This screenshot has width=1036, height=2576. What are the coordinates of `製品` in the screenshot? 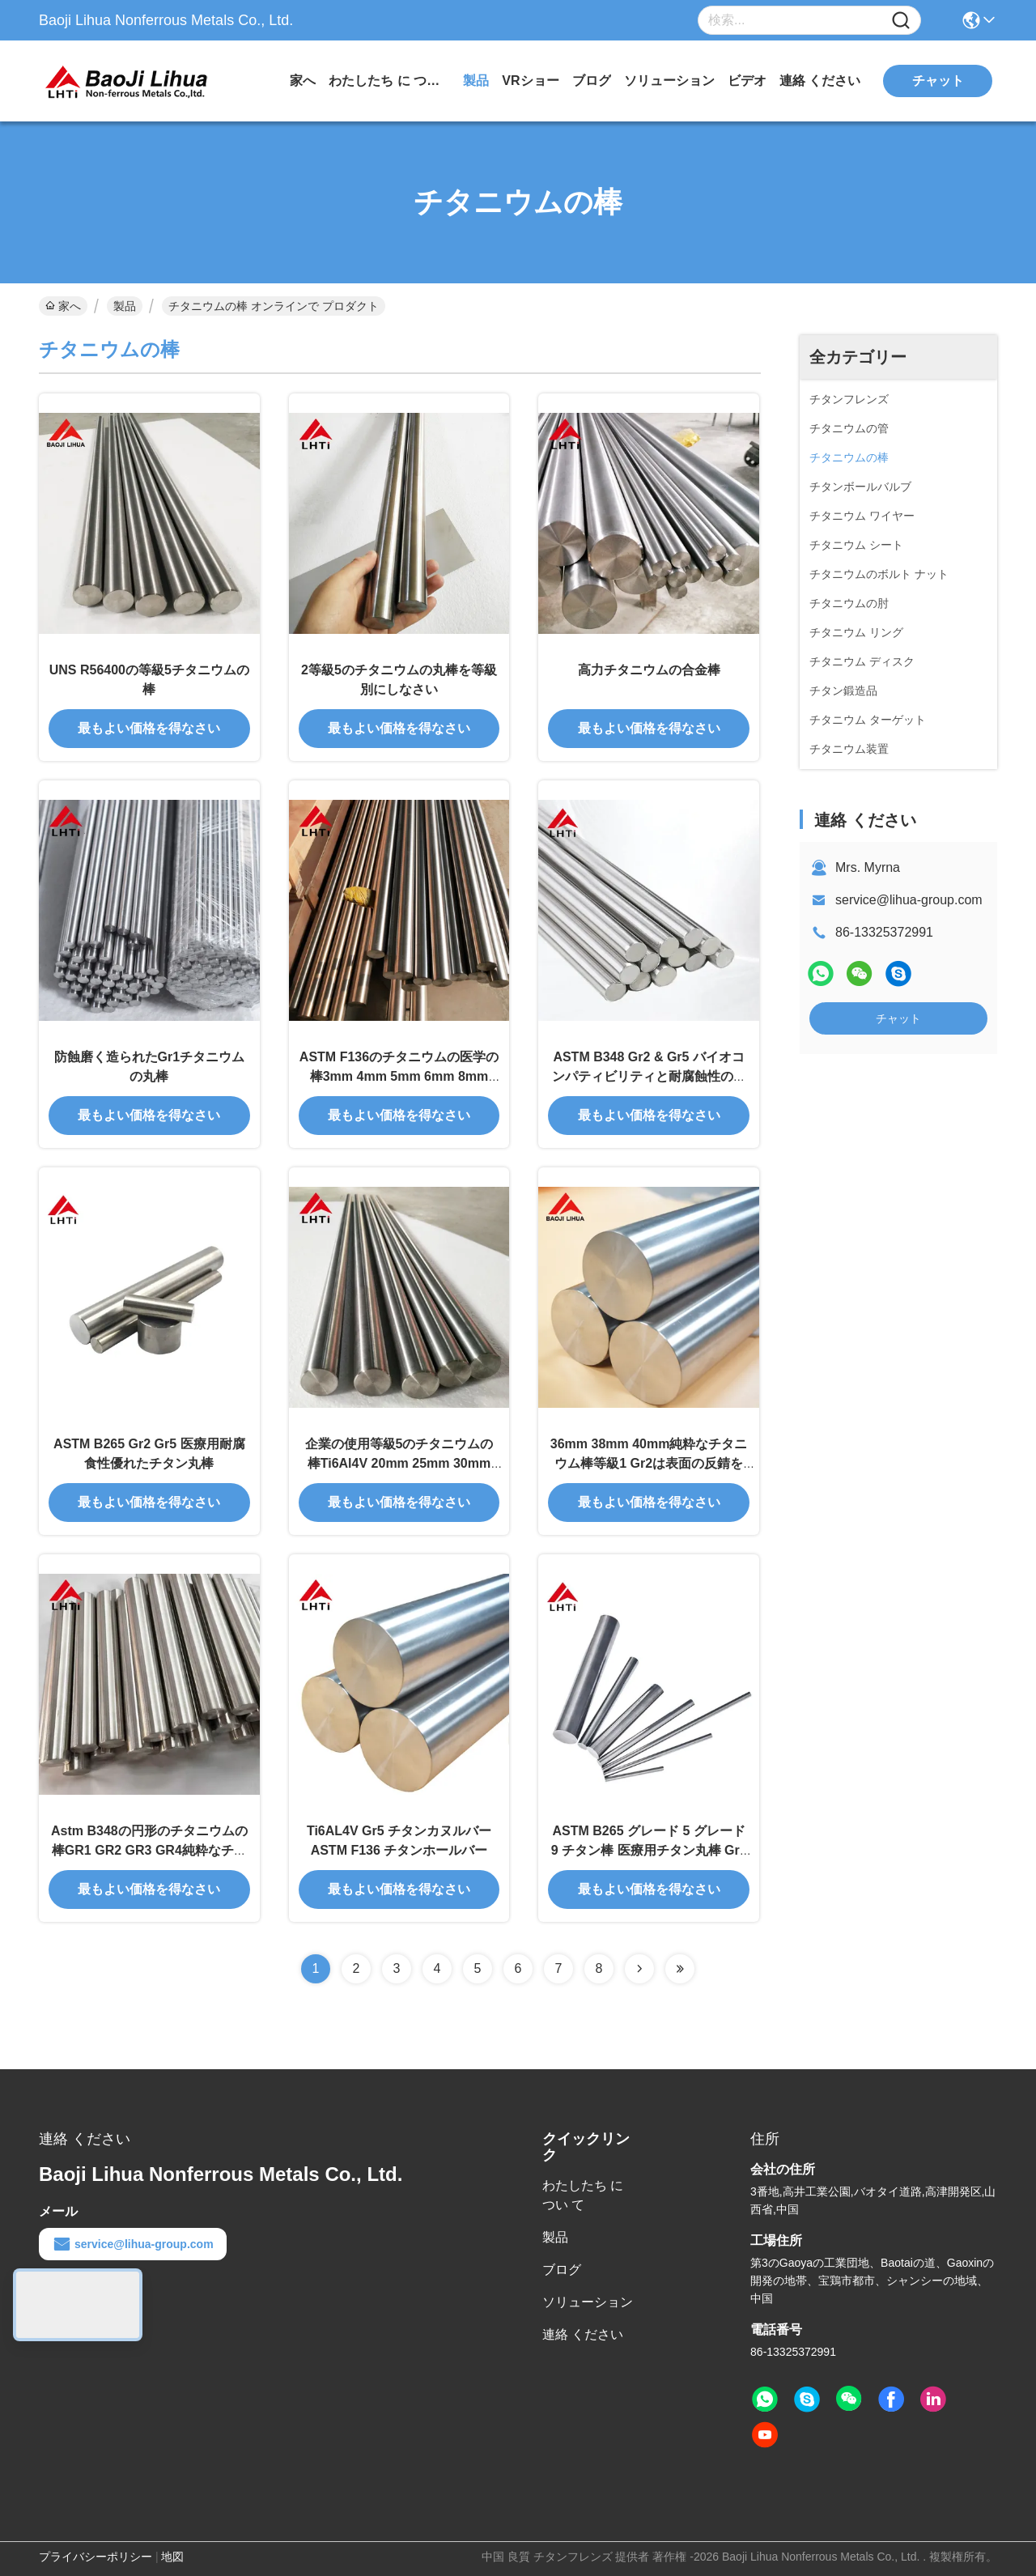 It's located at (476, 80).